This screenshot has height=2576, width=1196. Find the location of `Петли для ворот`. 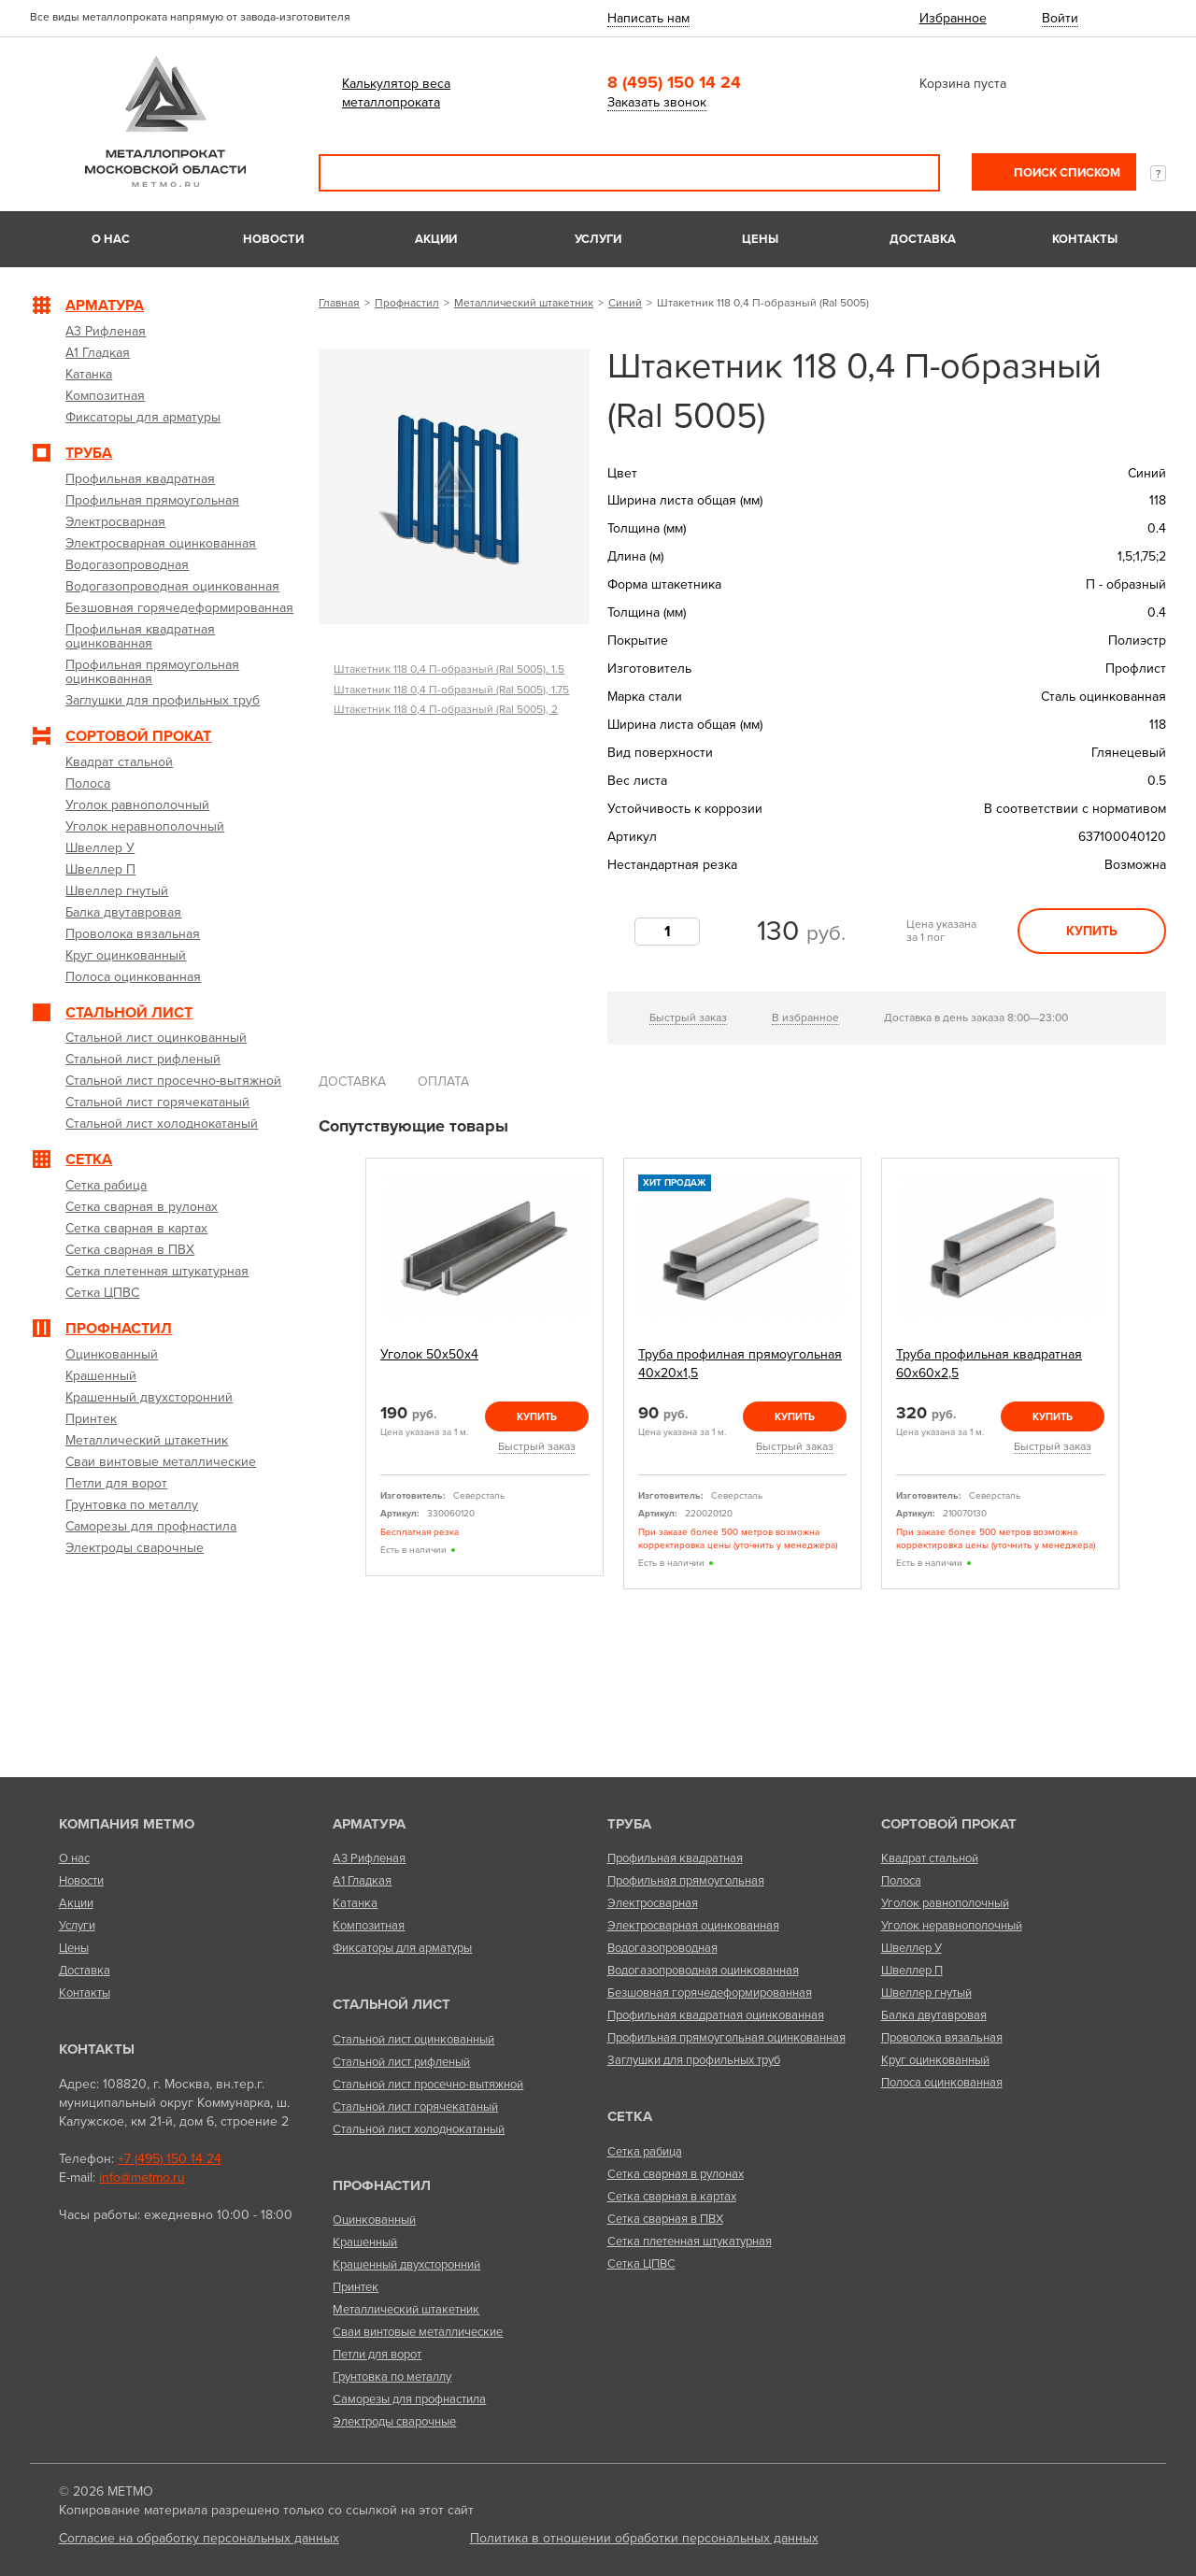

Петли для ворот is located at coordinates (377, 2354).